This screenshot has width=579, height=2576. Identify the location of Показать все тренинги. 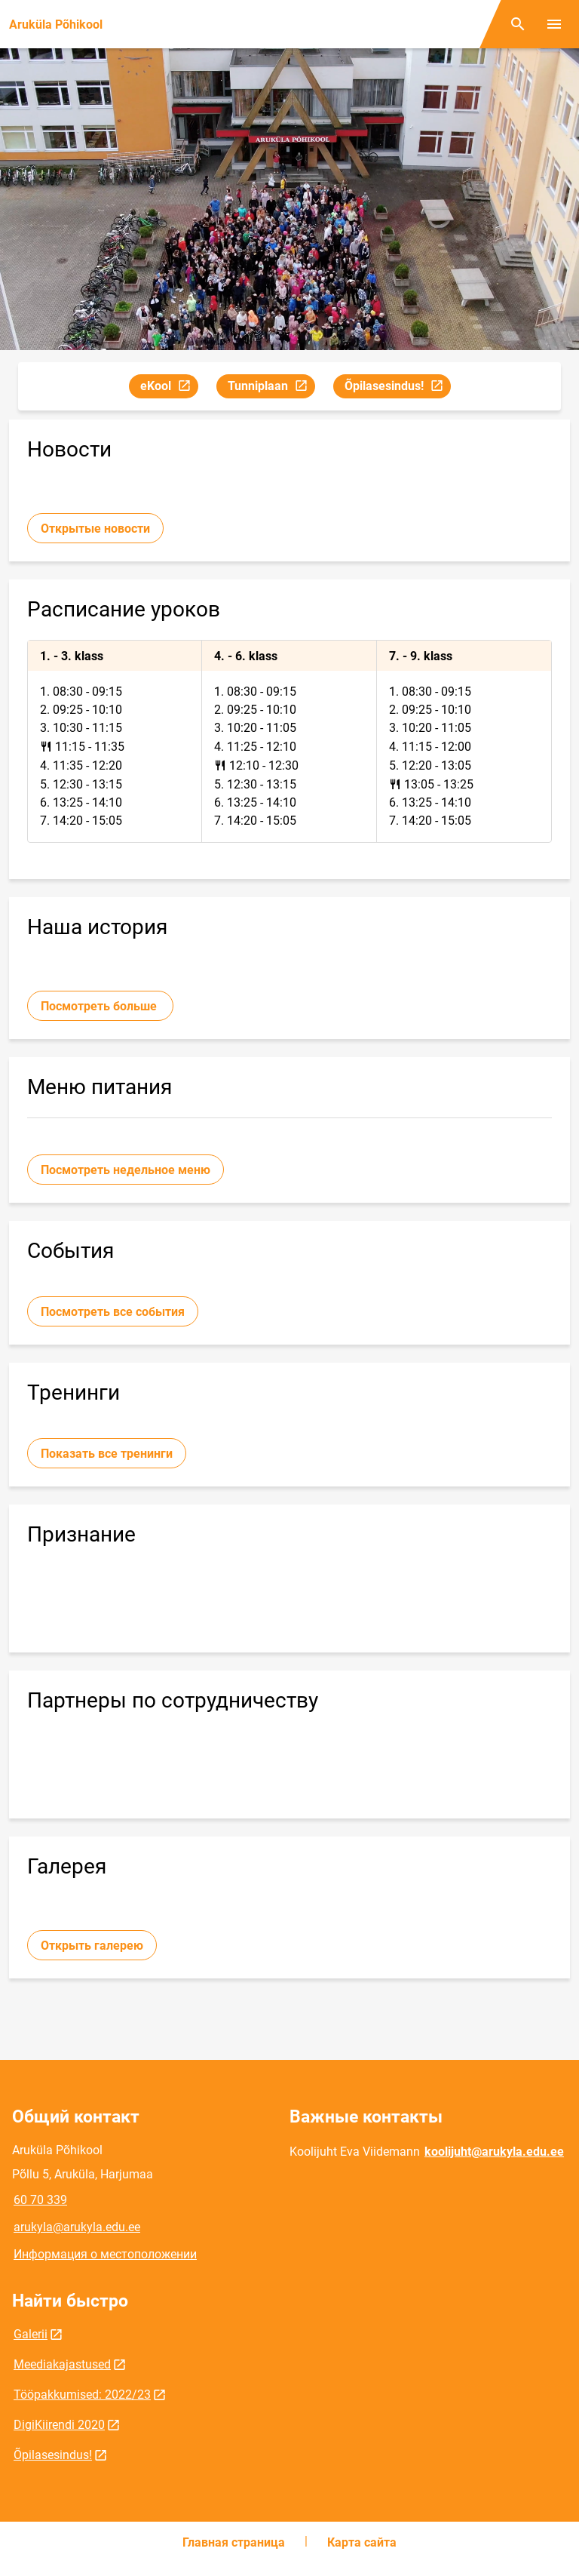
(107, 1453).